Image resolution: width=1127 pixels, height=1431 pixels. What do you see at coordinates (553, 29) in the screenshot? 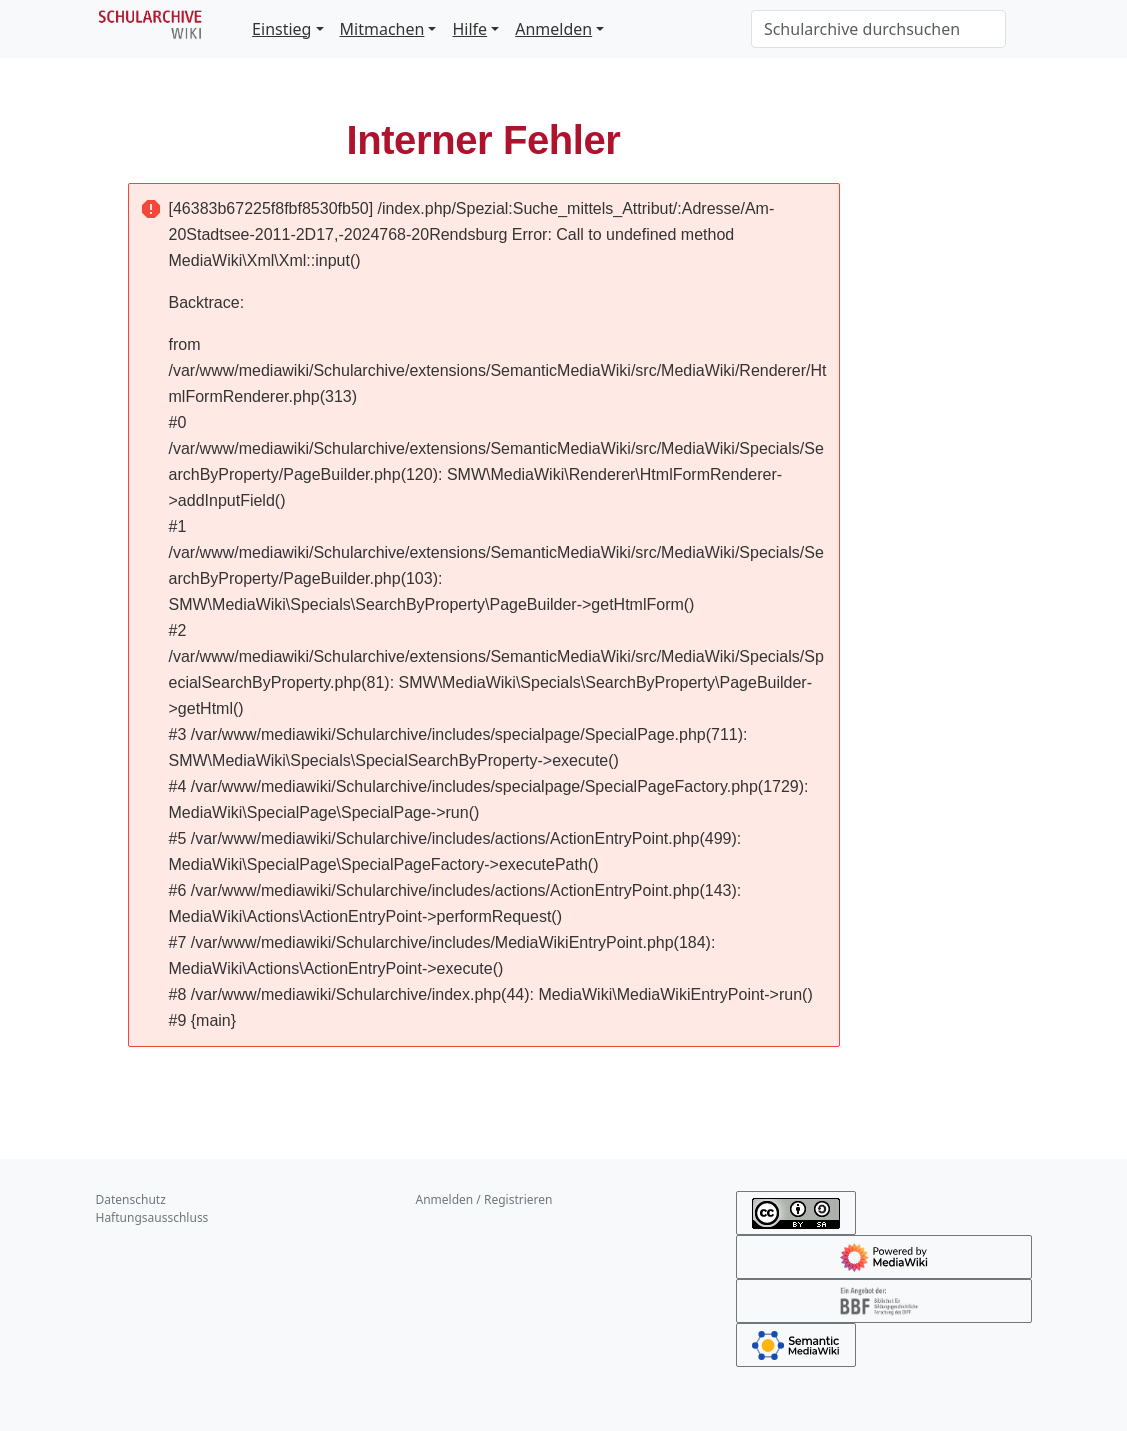
I see `Anmelden` at bounding box center [553, 29].